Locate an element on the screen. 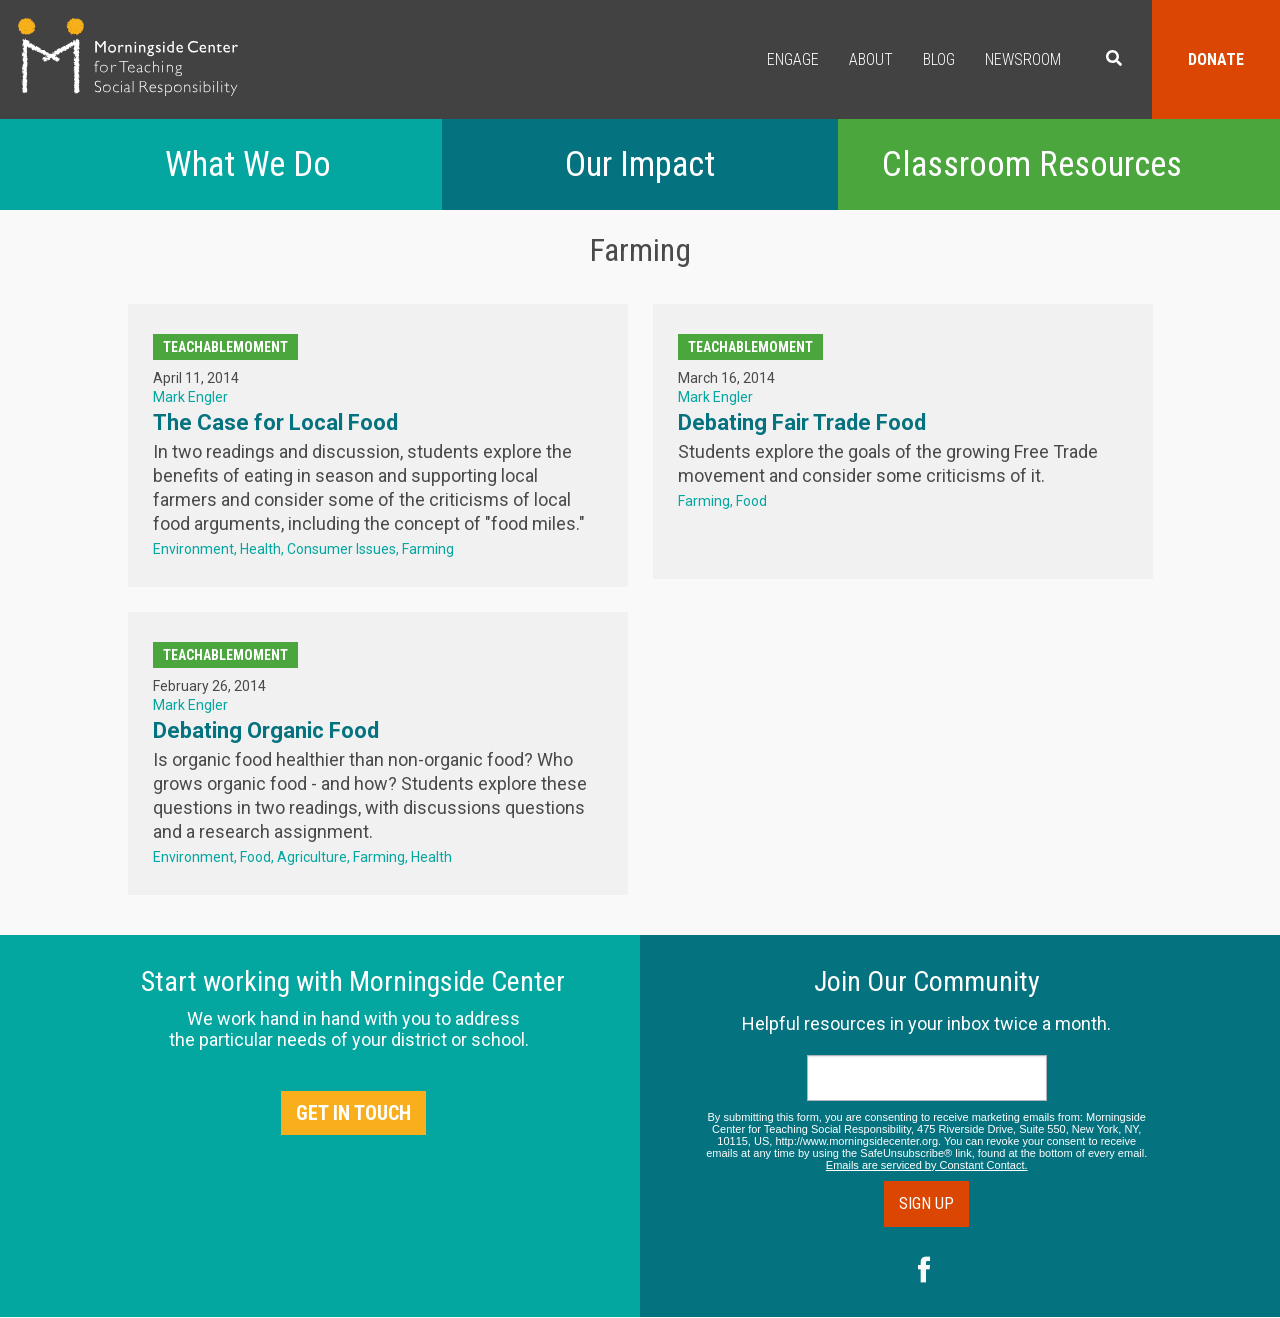 This screenshot has height=1318, width=1280. Get in Touch is located at coordinates (353, 1113).